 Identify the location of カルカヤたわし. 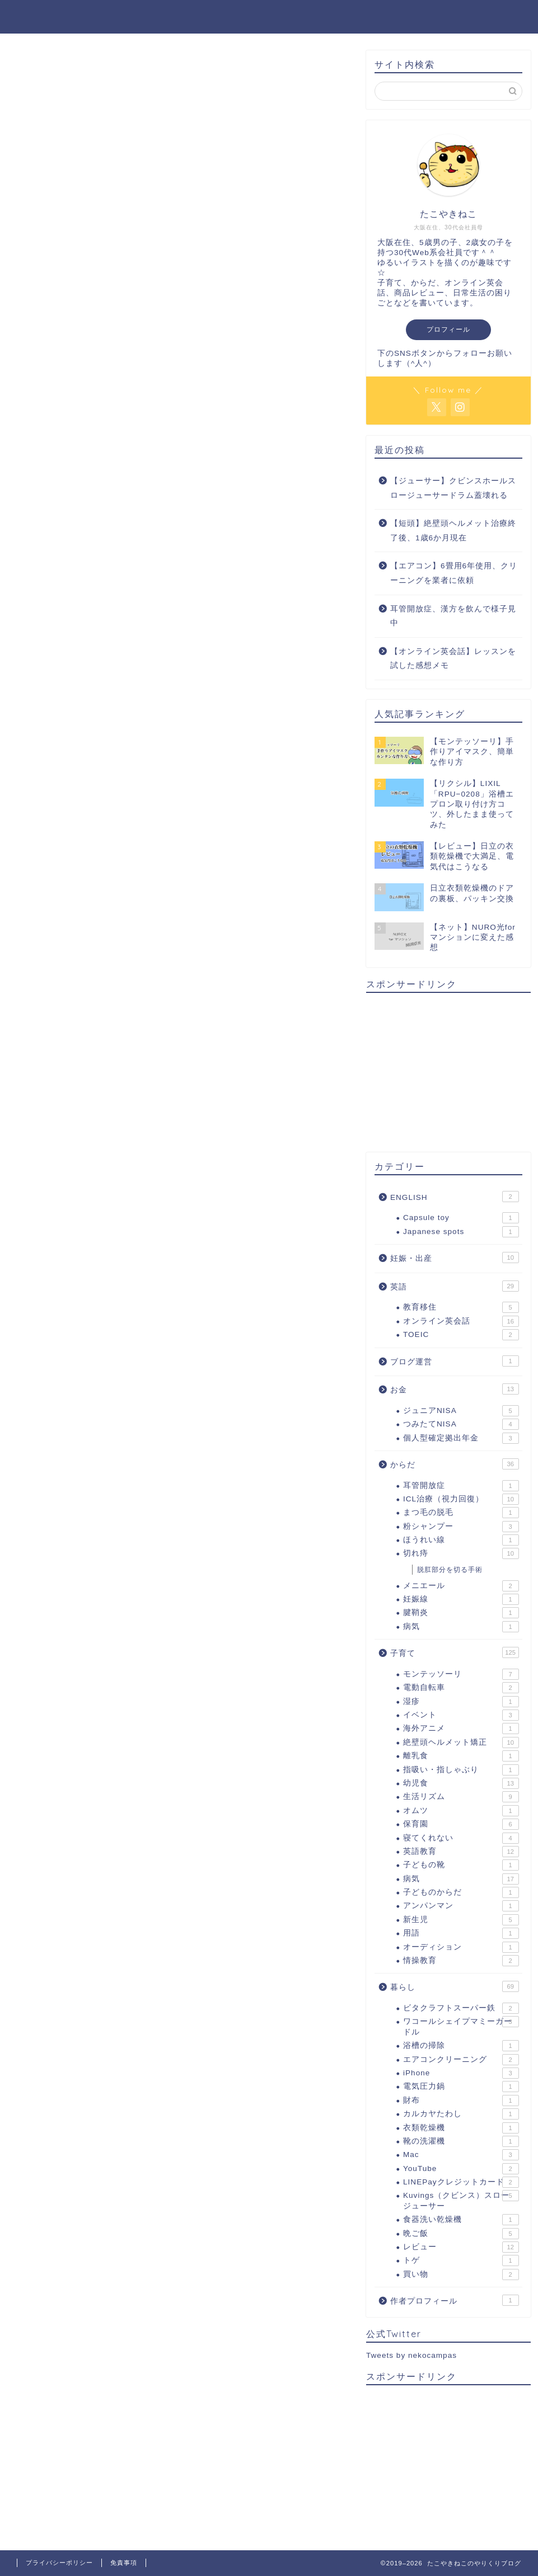
(461, 2114).